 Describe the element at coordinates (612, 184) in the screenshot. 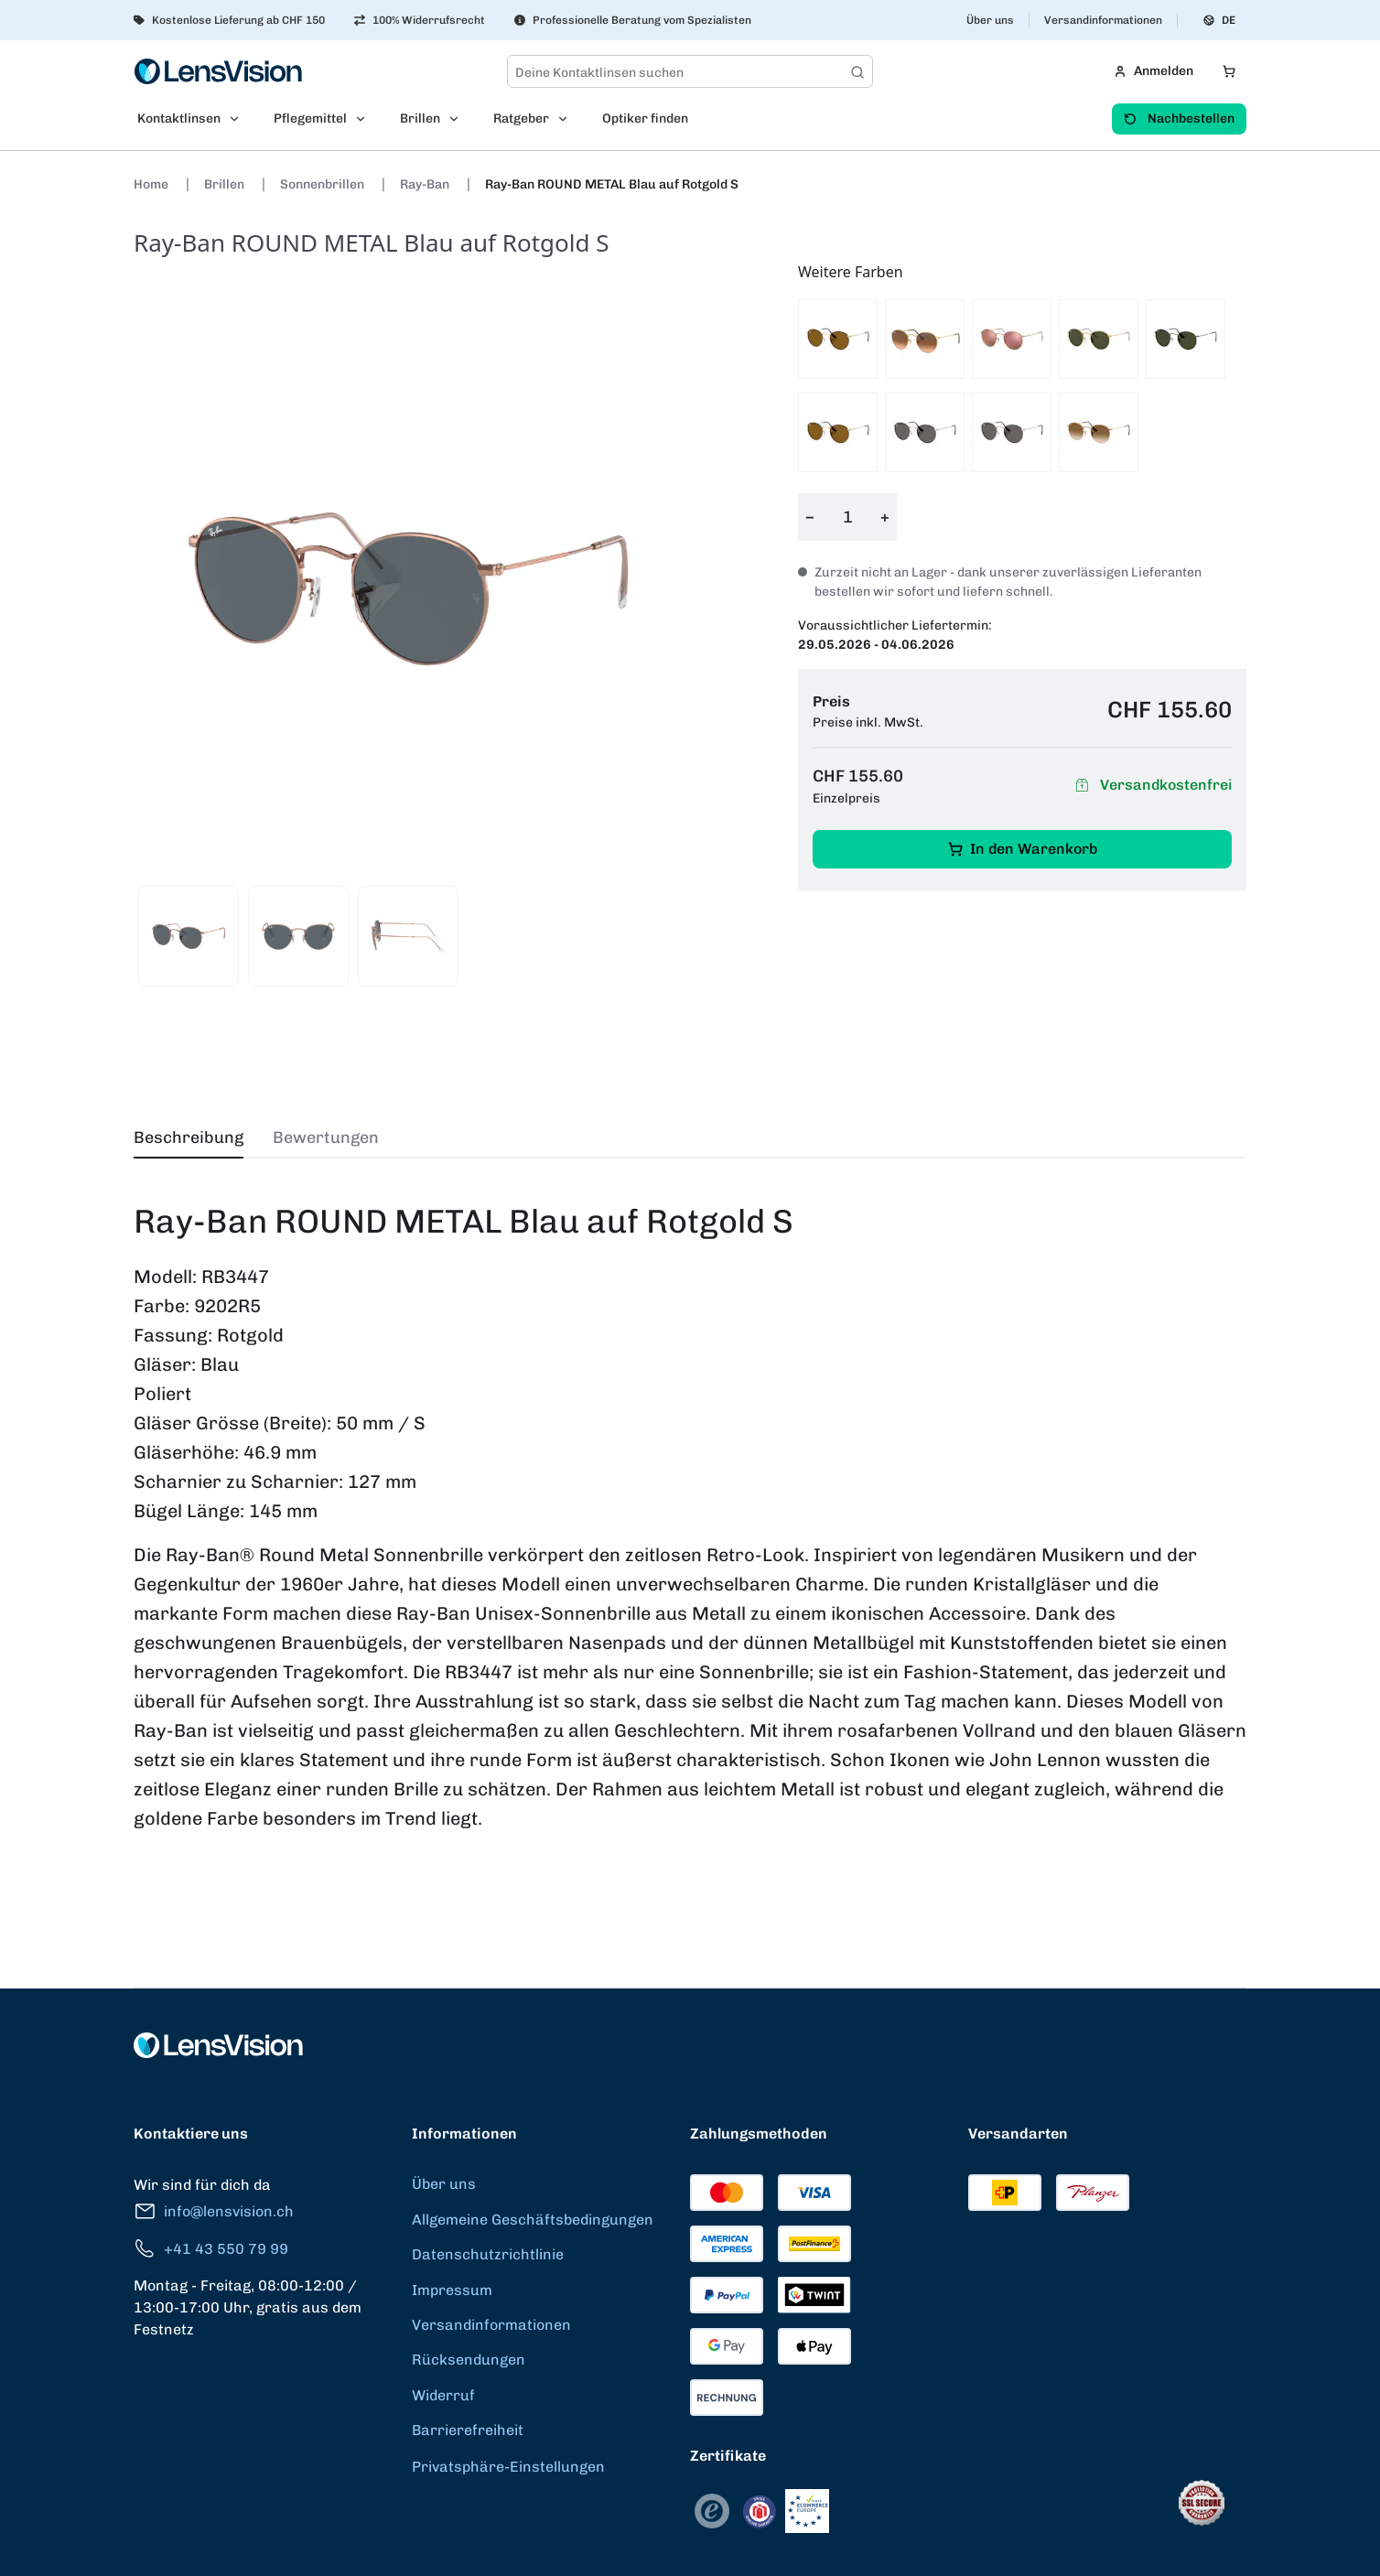

I see `Ray-Ban ROUND METAL Blau auf Rotgold S` at that location.